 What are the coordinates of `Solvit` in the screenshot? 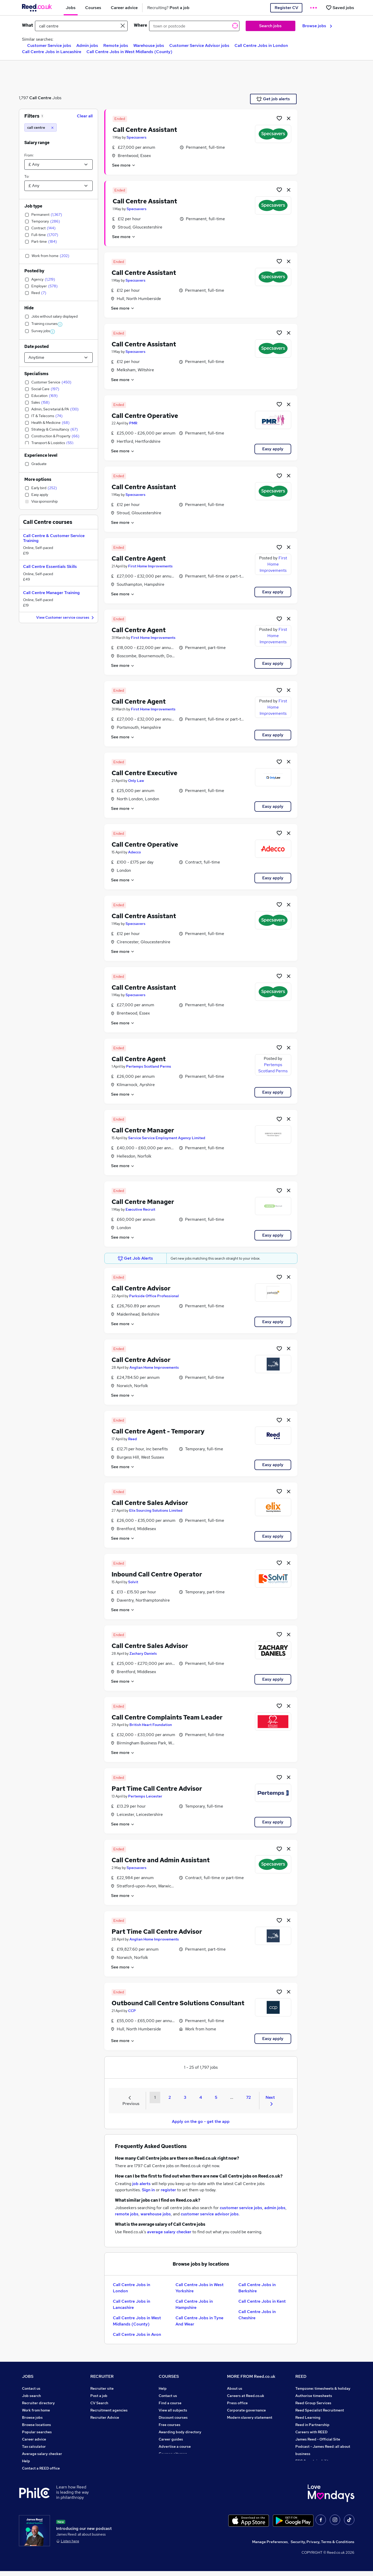 It's located at (133, 1582).